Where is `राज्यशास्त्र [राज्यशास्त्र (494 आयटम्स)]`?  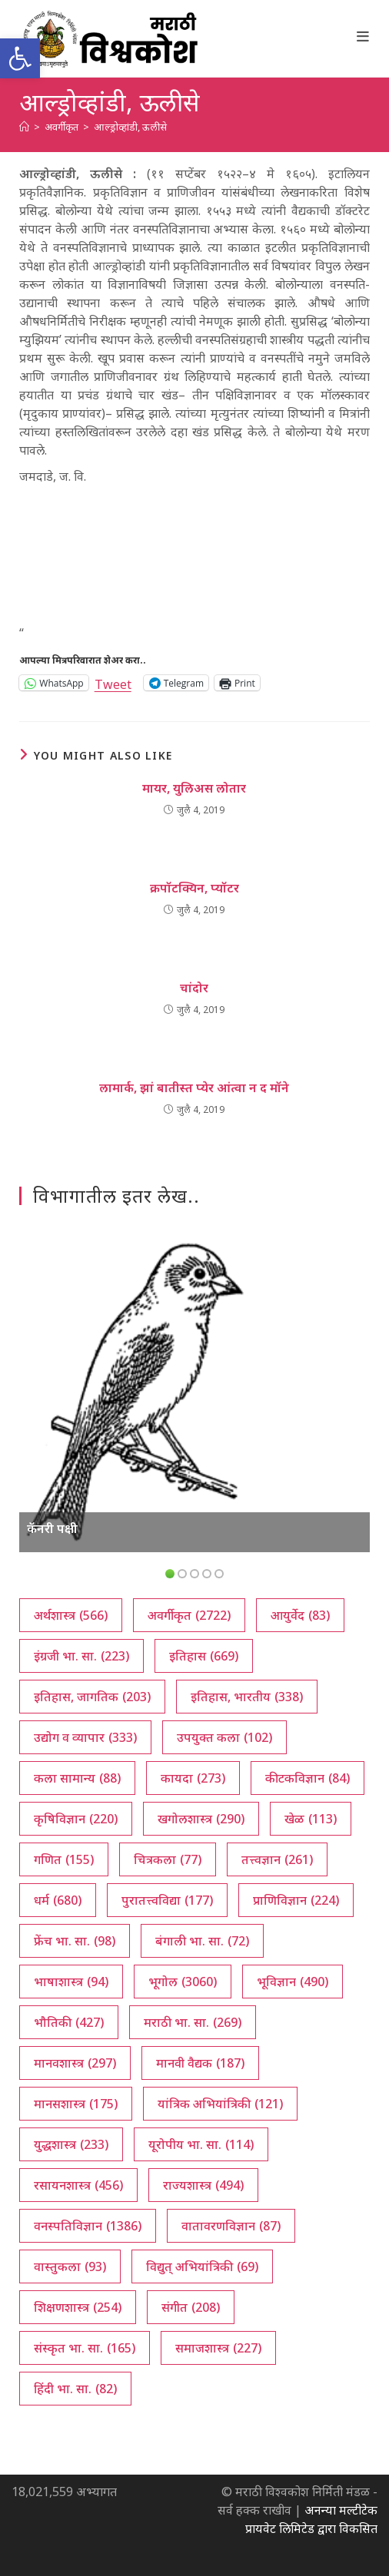
राज्यशास्त्र [राज्यशास्त्र (494 आयटम्स)] is located at coordinates (203, 2185).